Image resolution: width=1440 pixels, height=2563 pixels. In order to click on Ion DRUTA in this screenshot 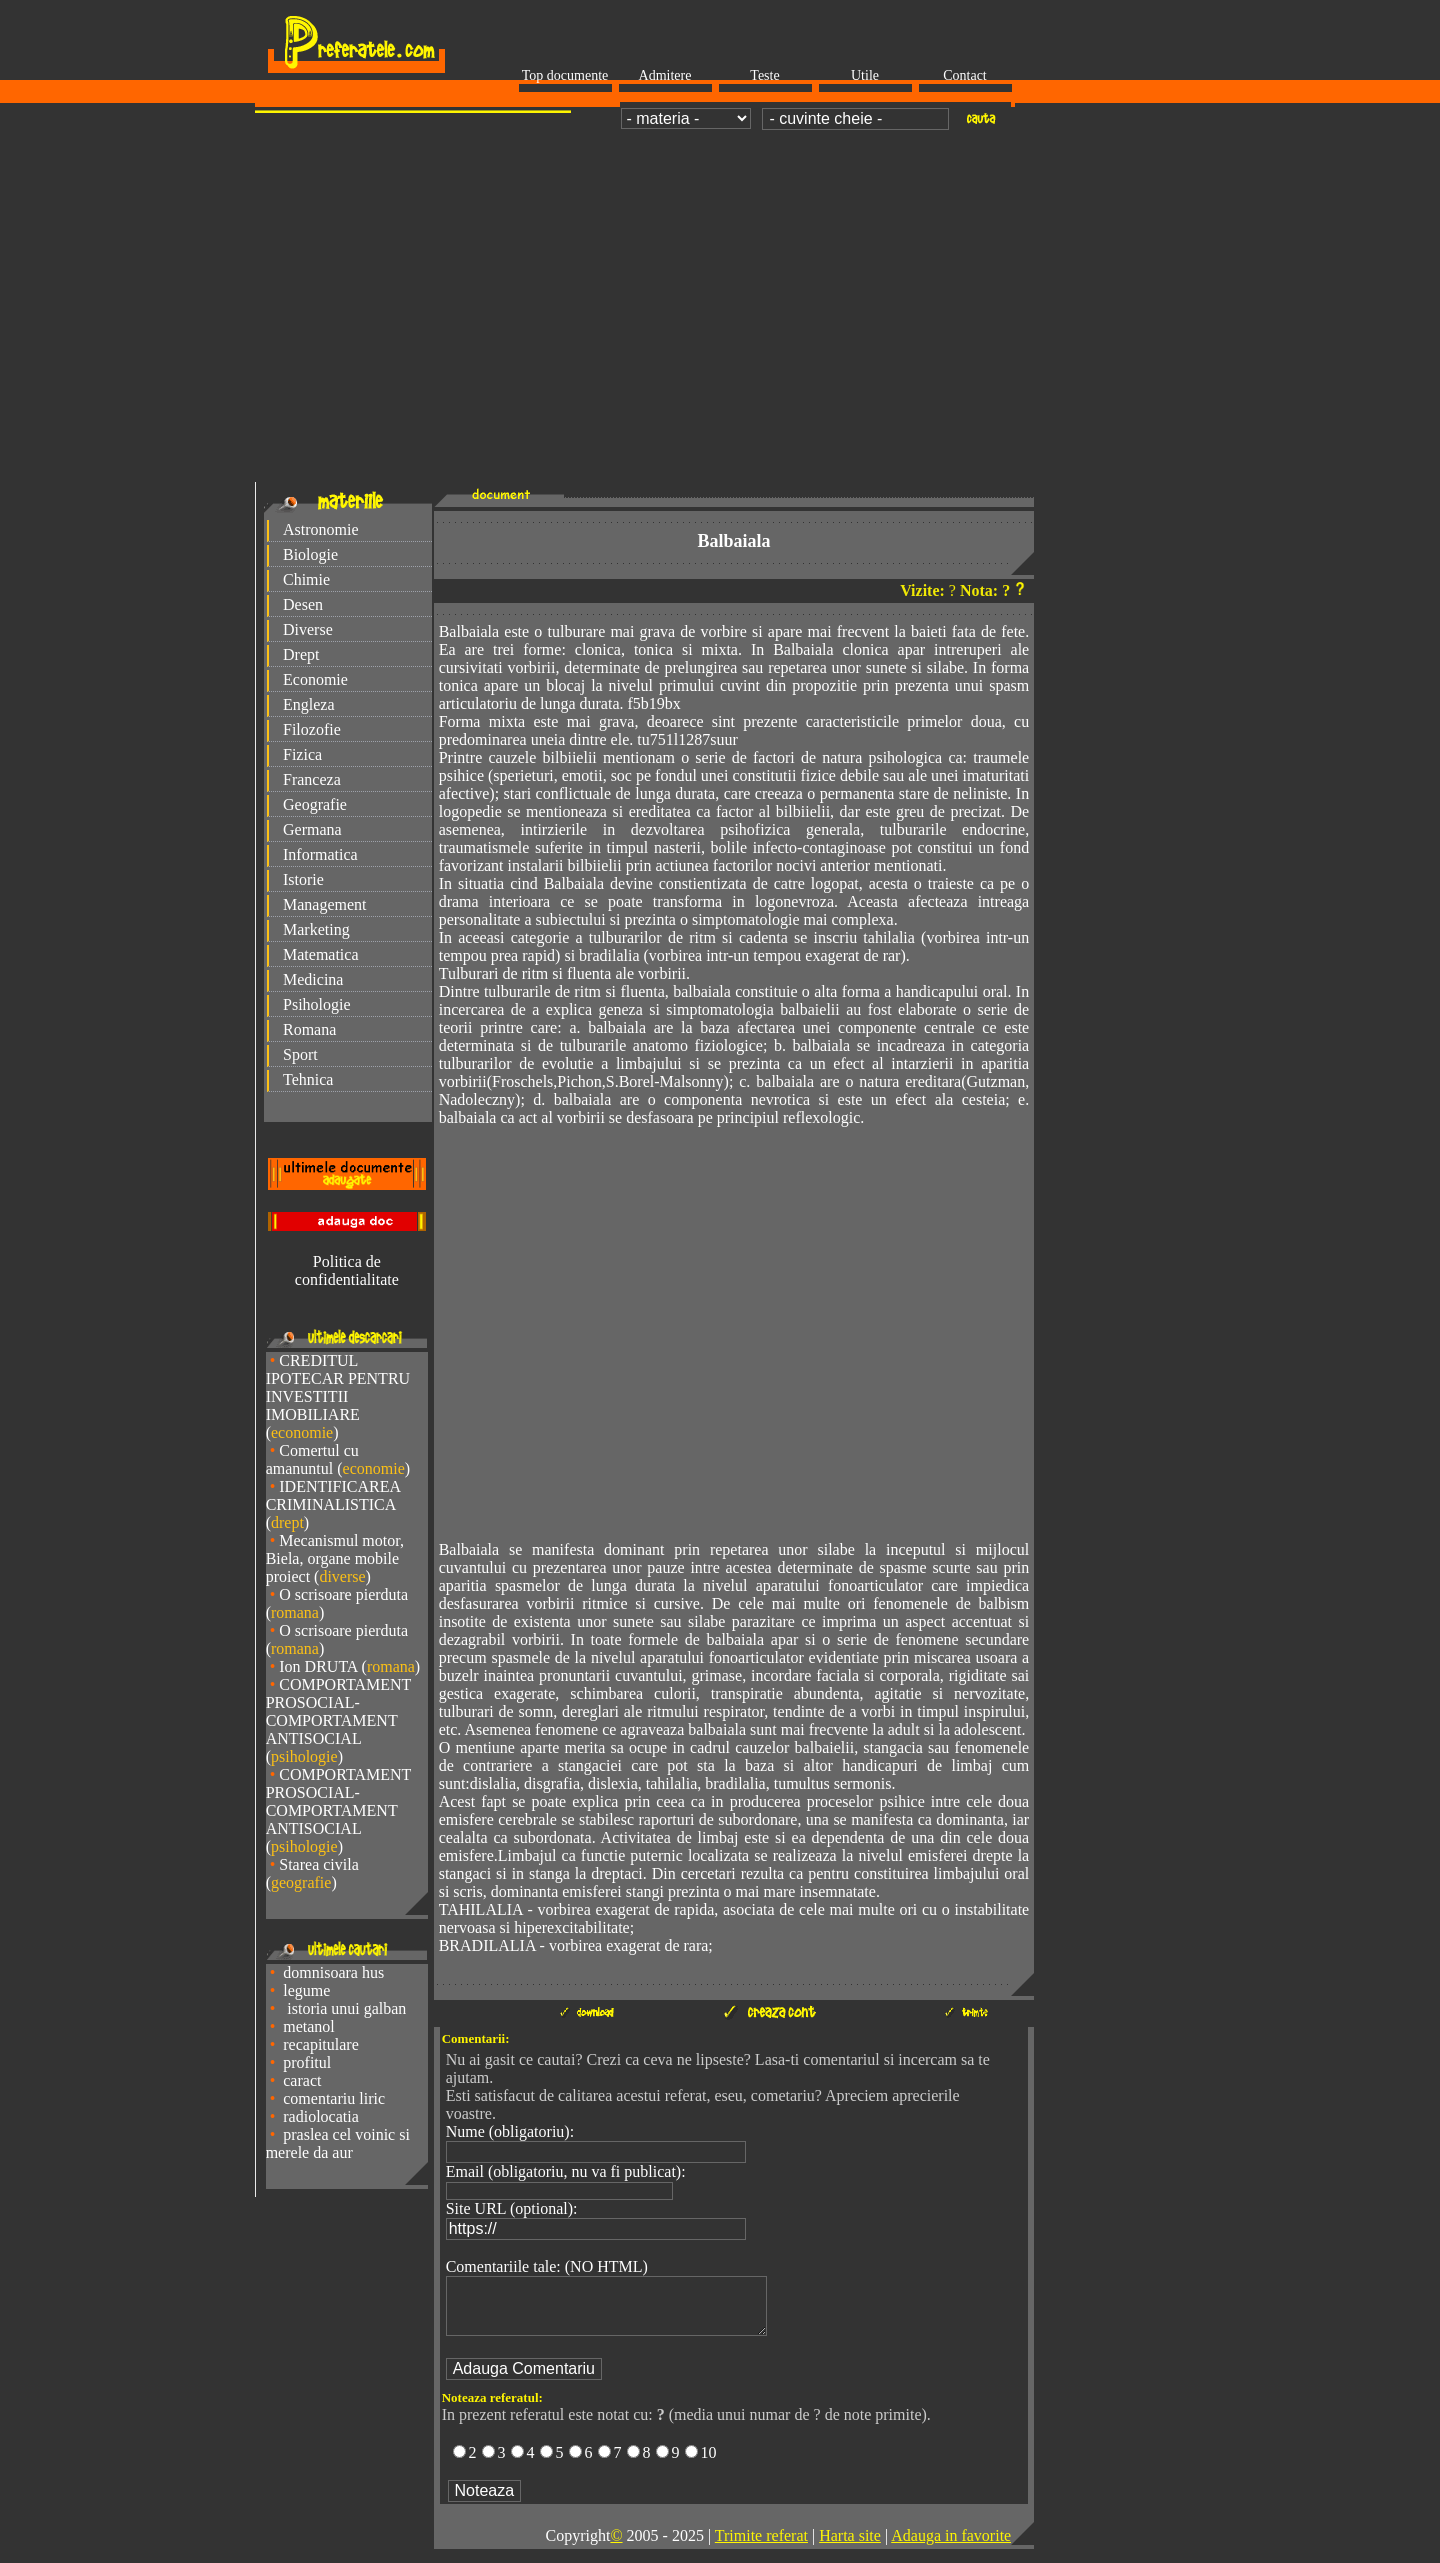, I will do `click(318, 1666)`.